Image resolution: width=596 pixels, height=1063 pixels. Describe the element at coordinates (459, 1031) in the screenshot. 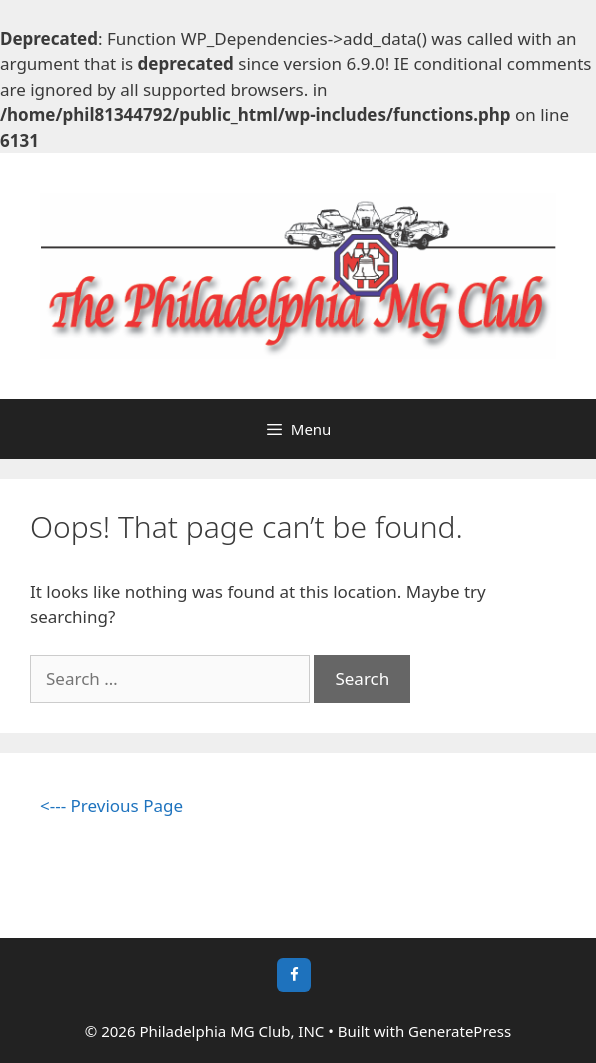

I see `GeneratePress` at that location.